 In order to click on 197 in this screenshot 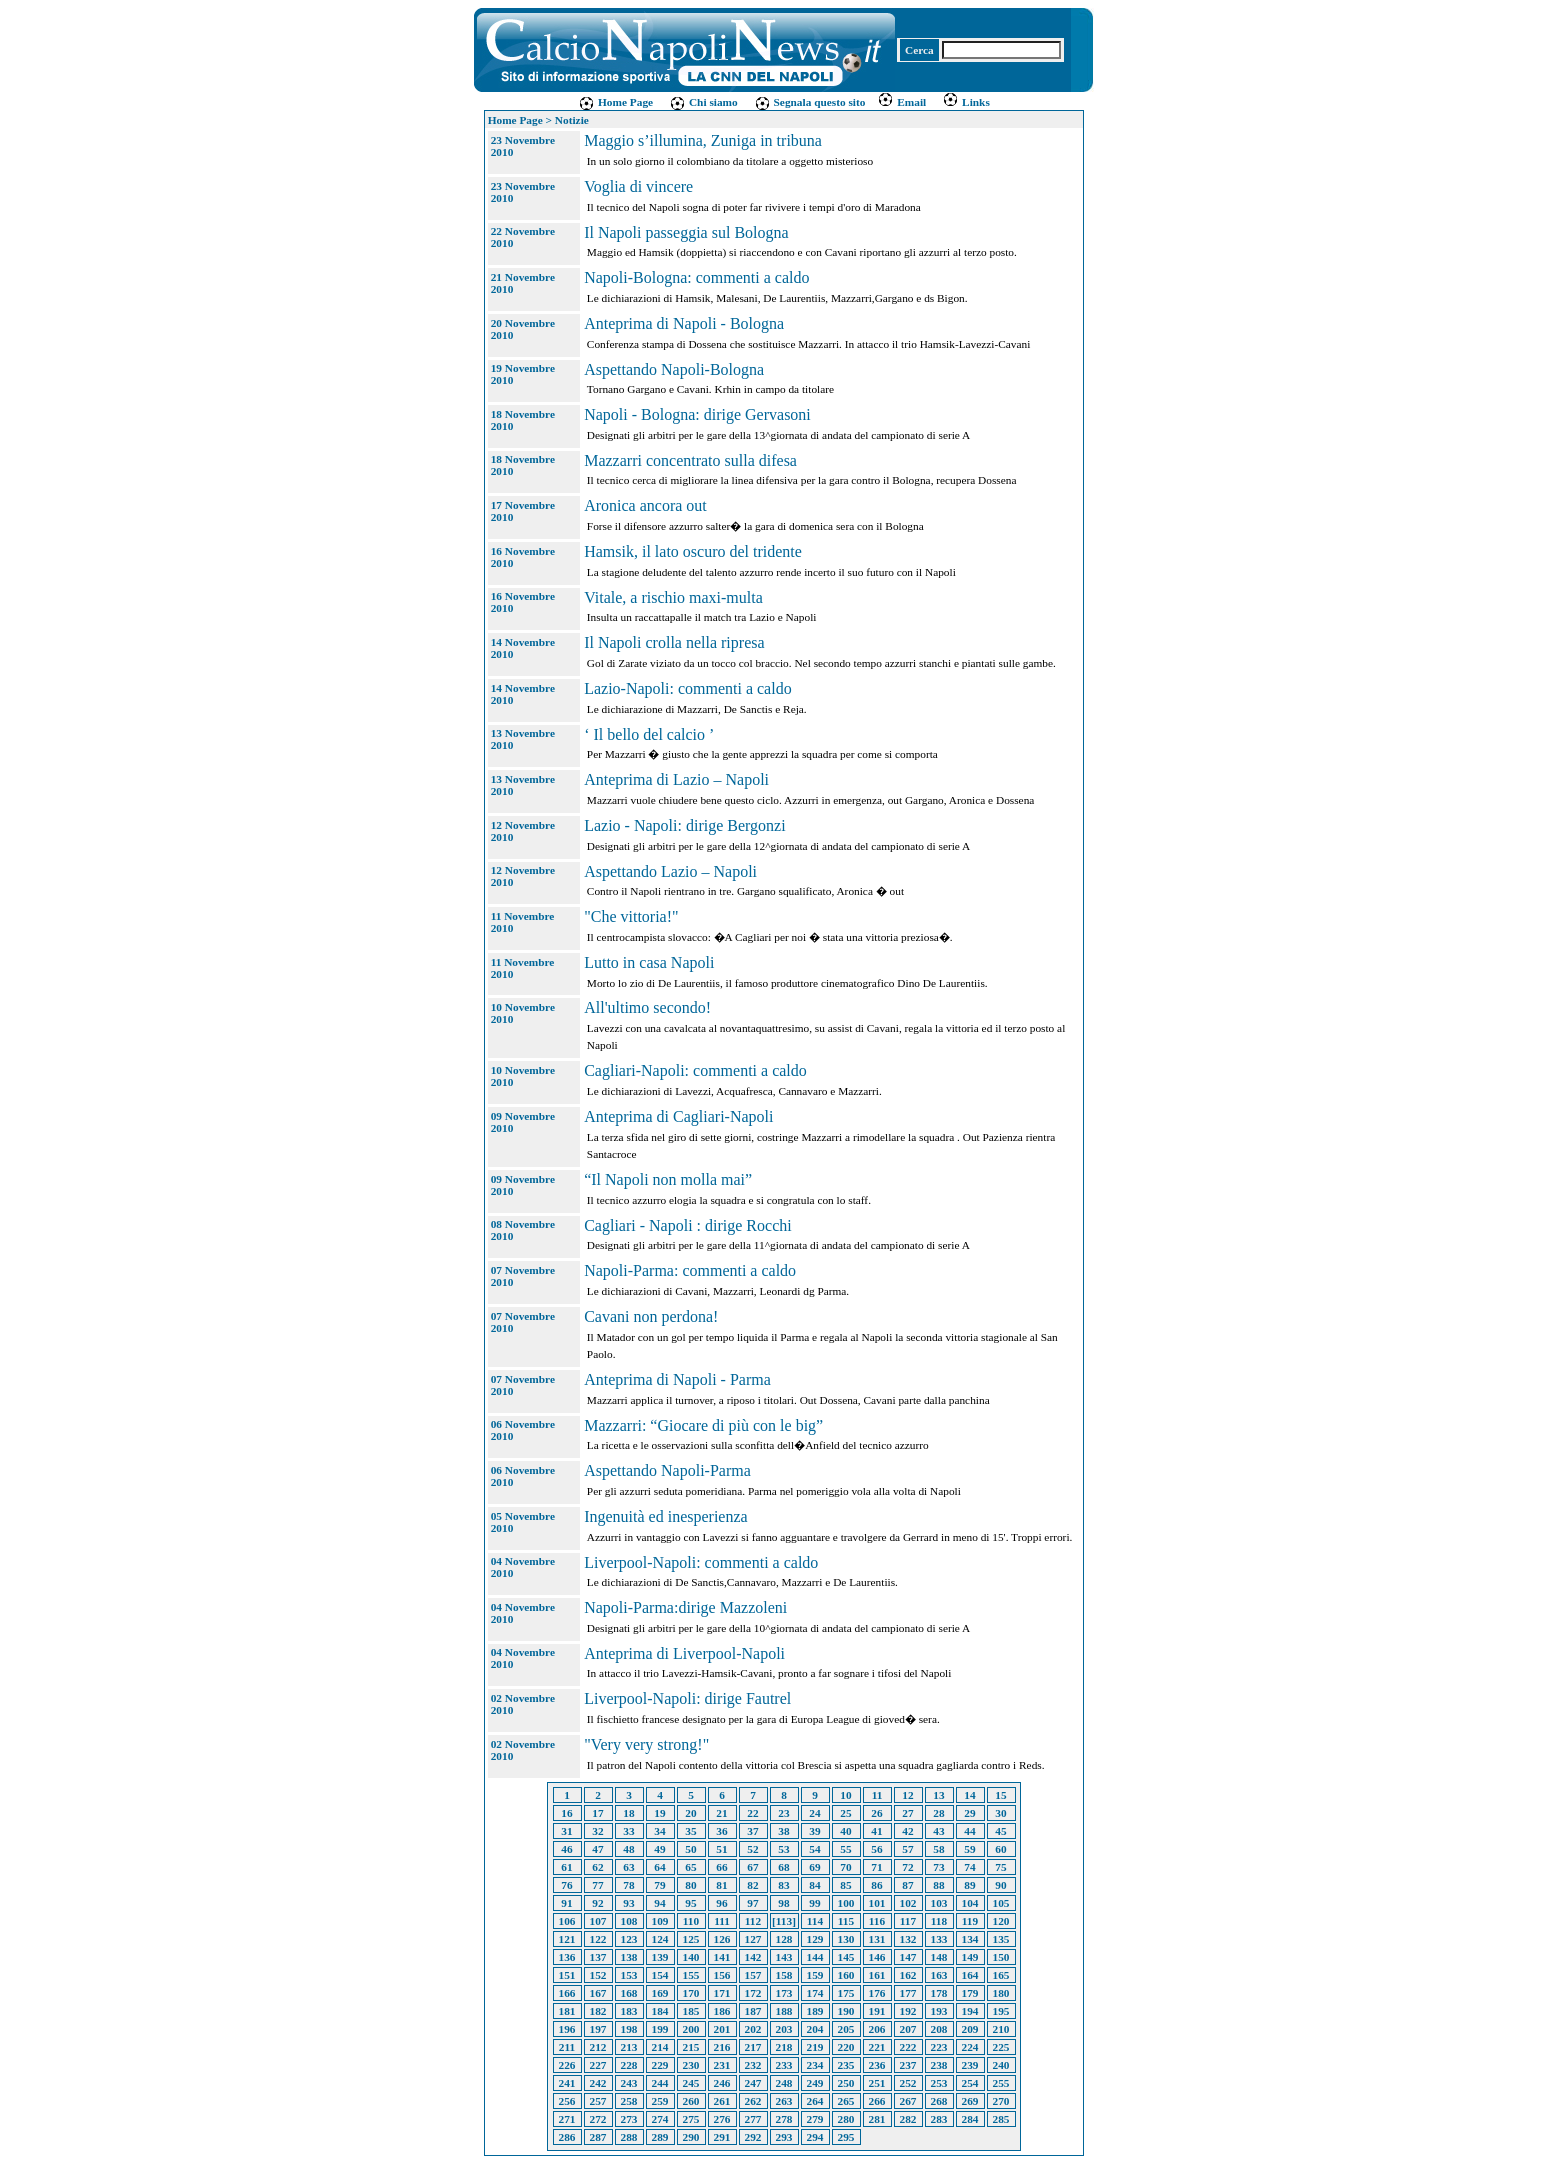, I will do `click(598, 2029)`.